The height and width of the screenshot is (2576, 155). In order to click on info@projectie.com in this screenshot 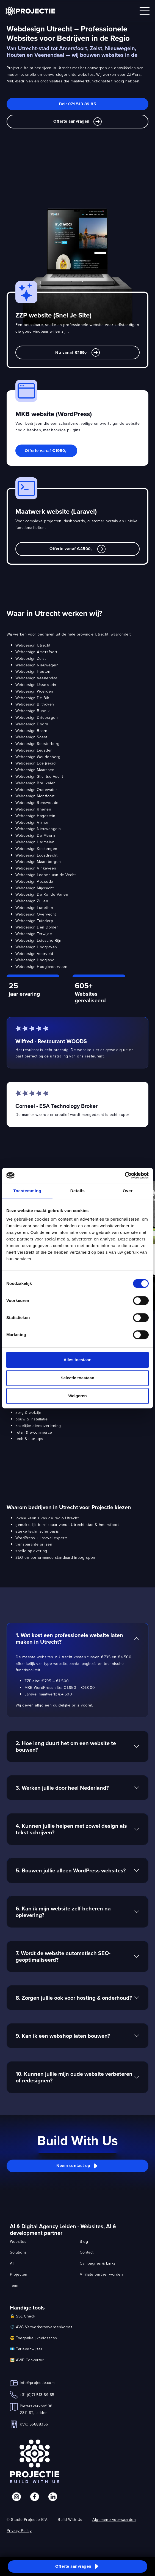, I will do `click(37, 2382)`.